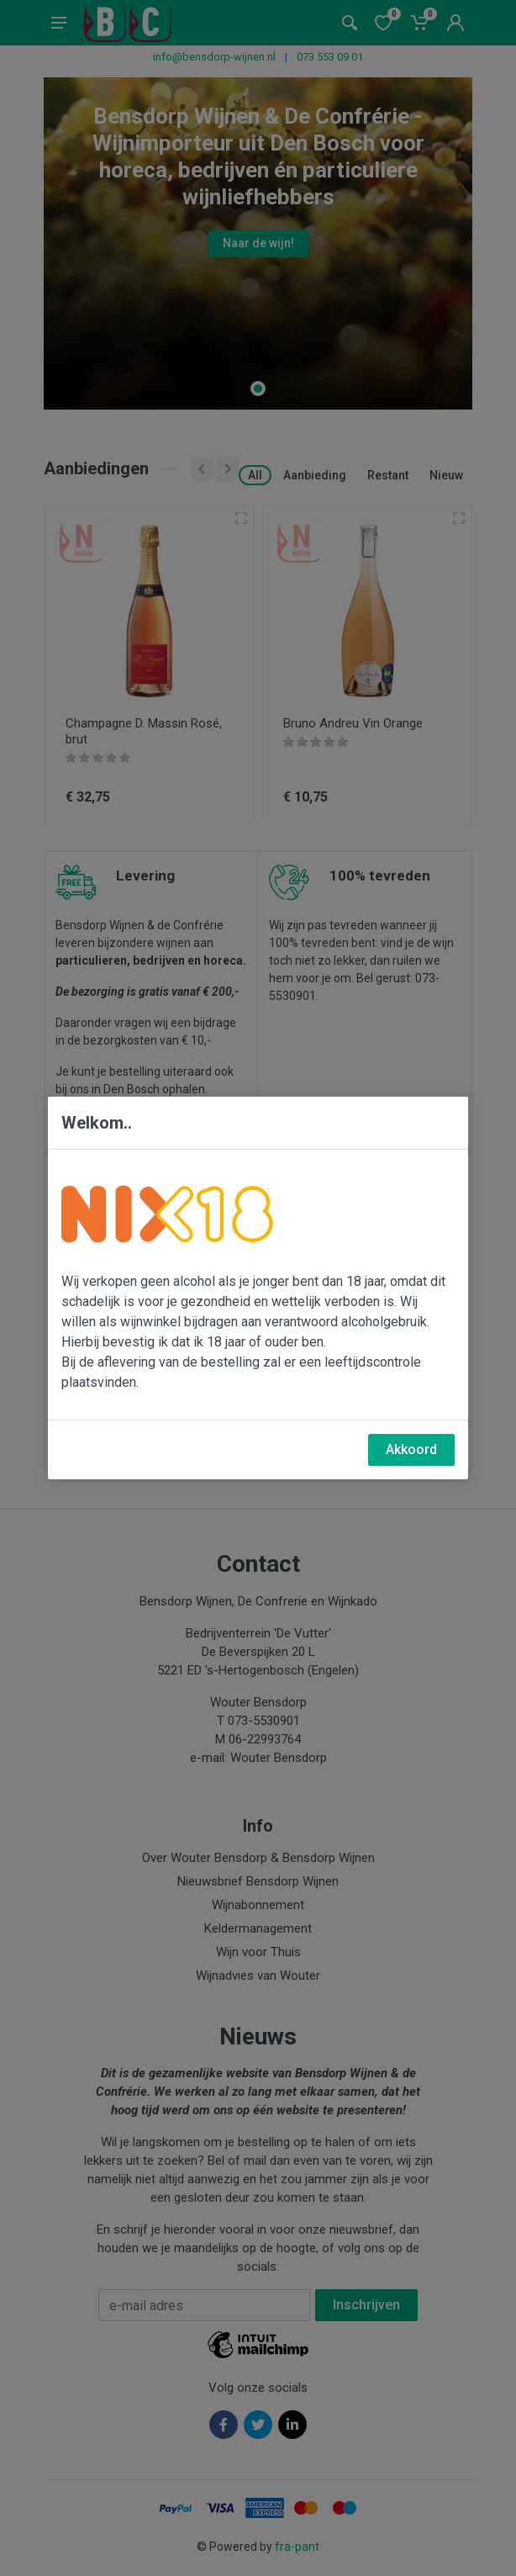 This screenshot has width=516, height=2576. What do you see at coordinates (411, 1449) in the screenshot?
I see `Akkoord` at bounding box center [411, 1449].